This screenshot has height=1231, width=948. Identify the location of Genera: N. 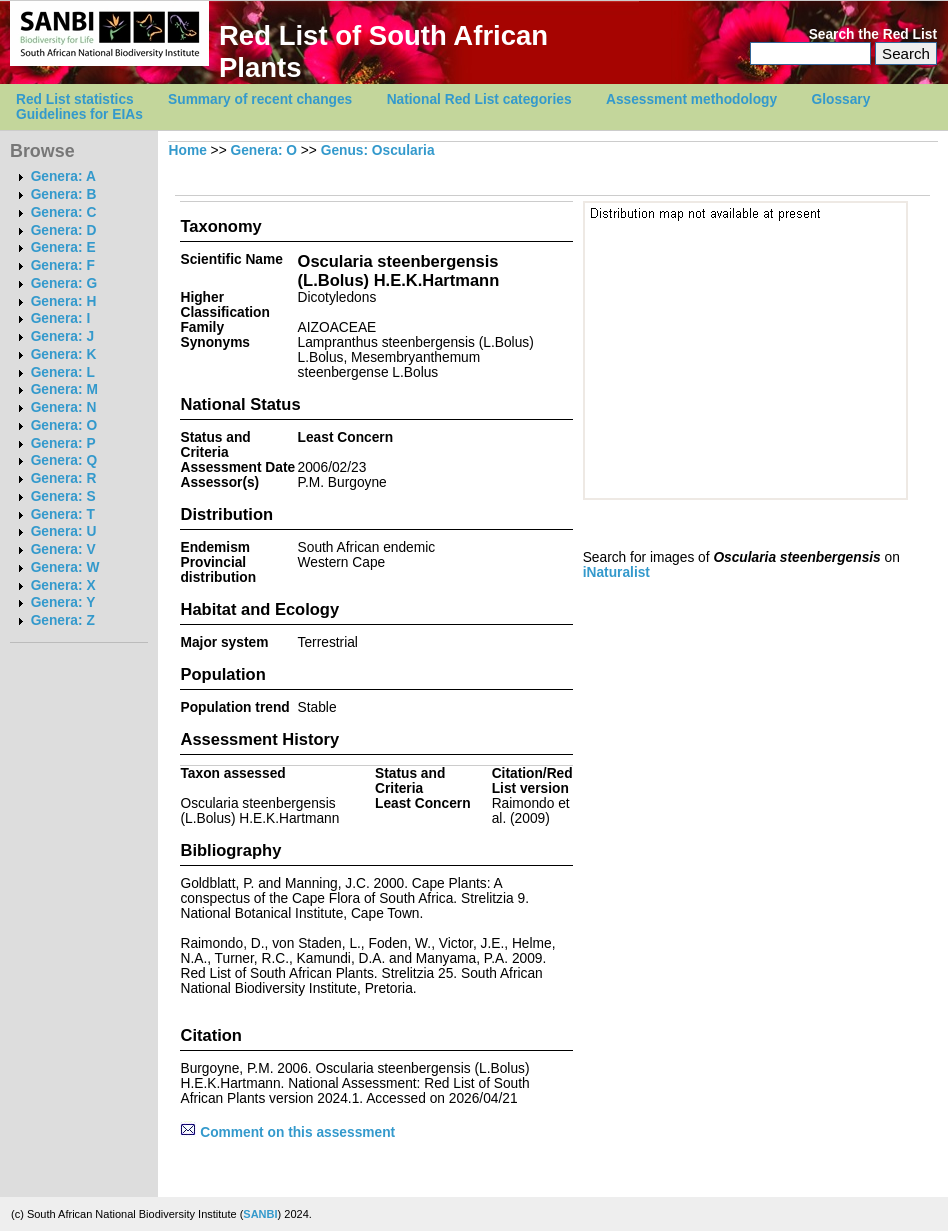
(64, 407).